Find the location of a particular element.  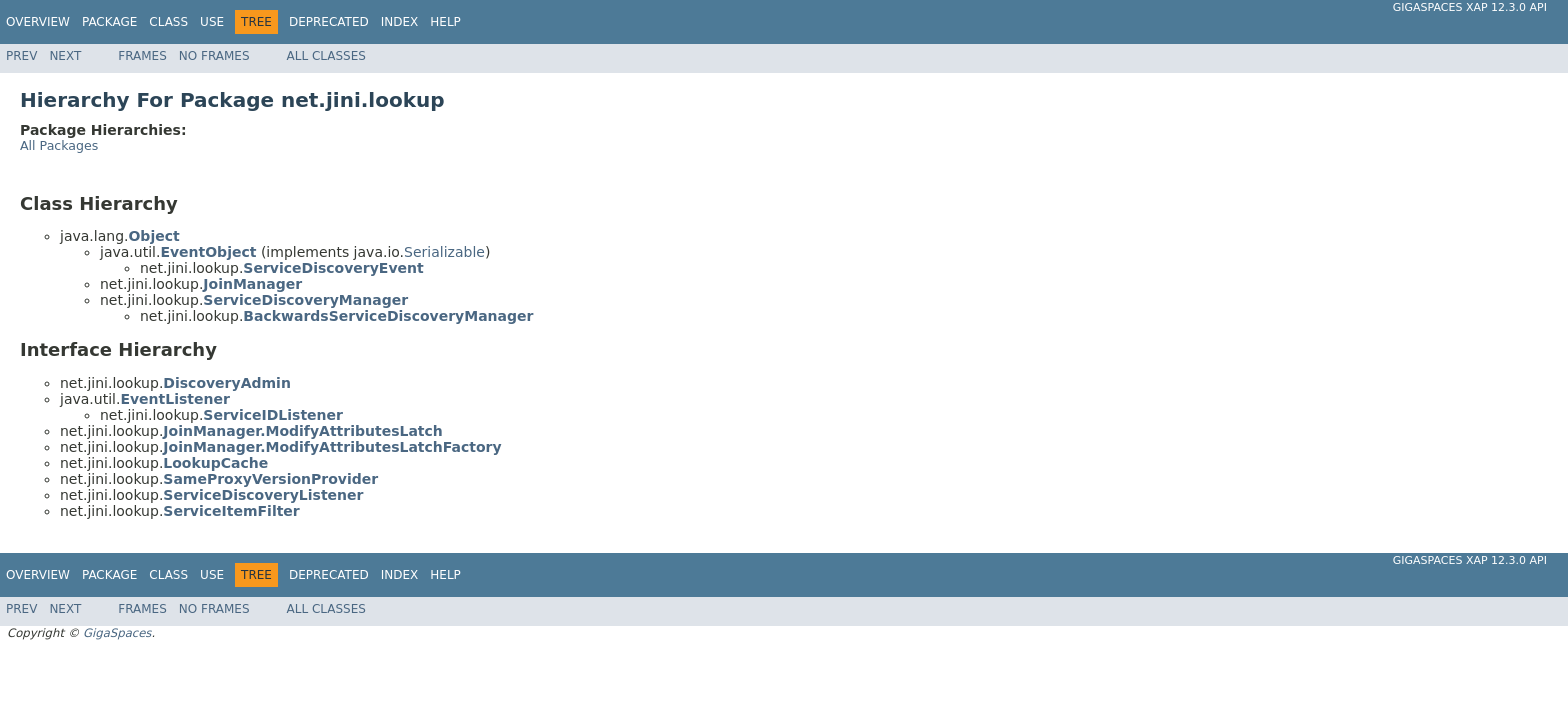

Index is located at coordinates (400, 22).